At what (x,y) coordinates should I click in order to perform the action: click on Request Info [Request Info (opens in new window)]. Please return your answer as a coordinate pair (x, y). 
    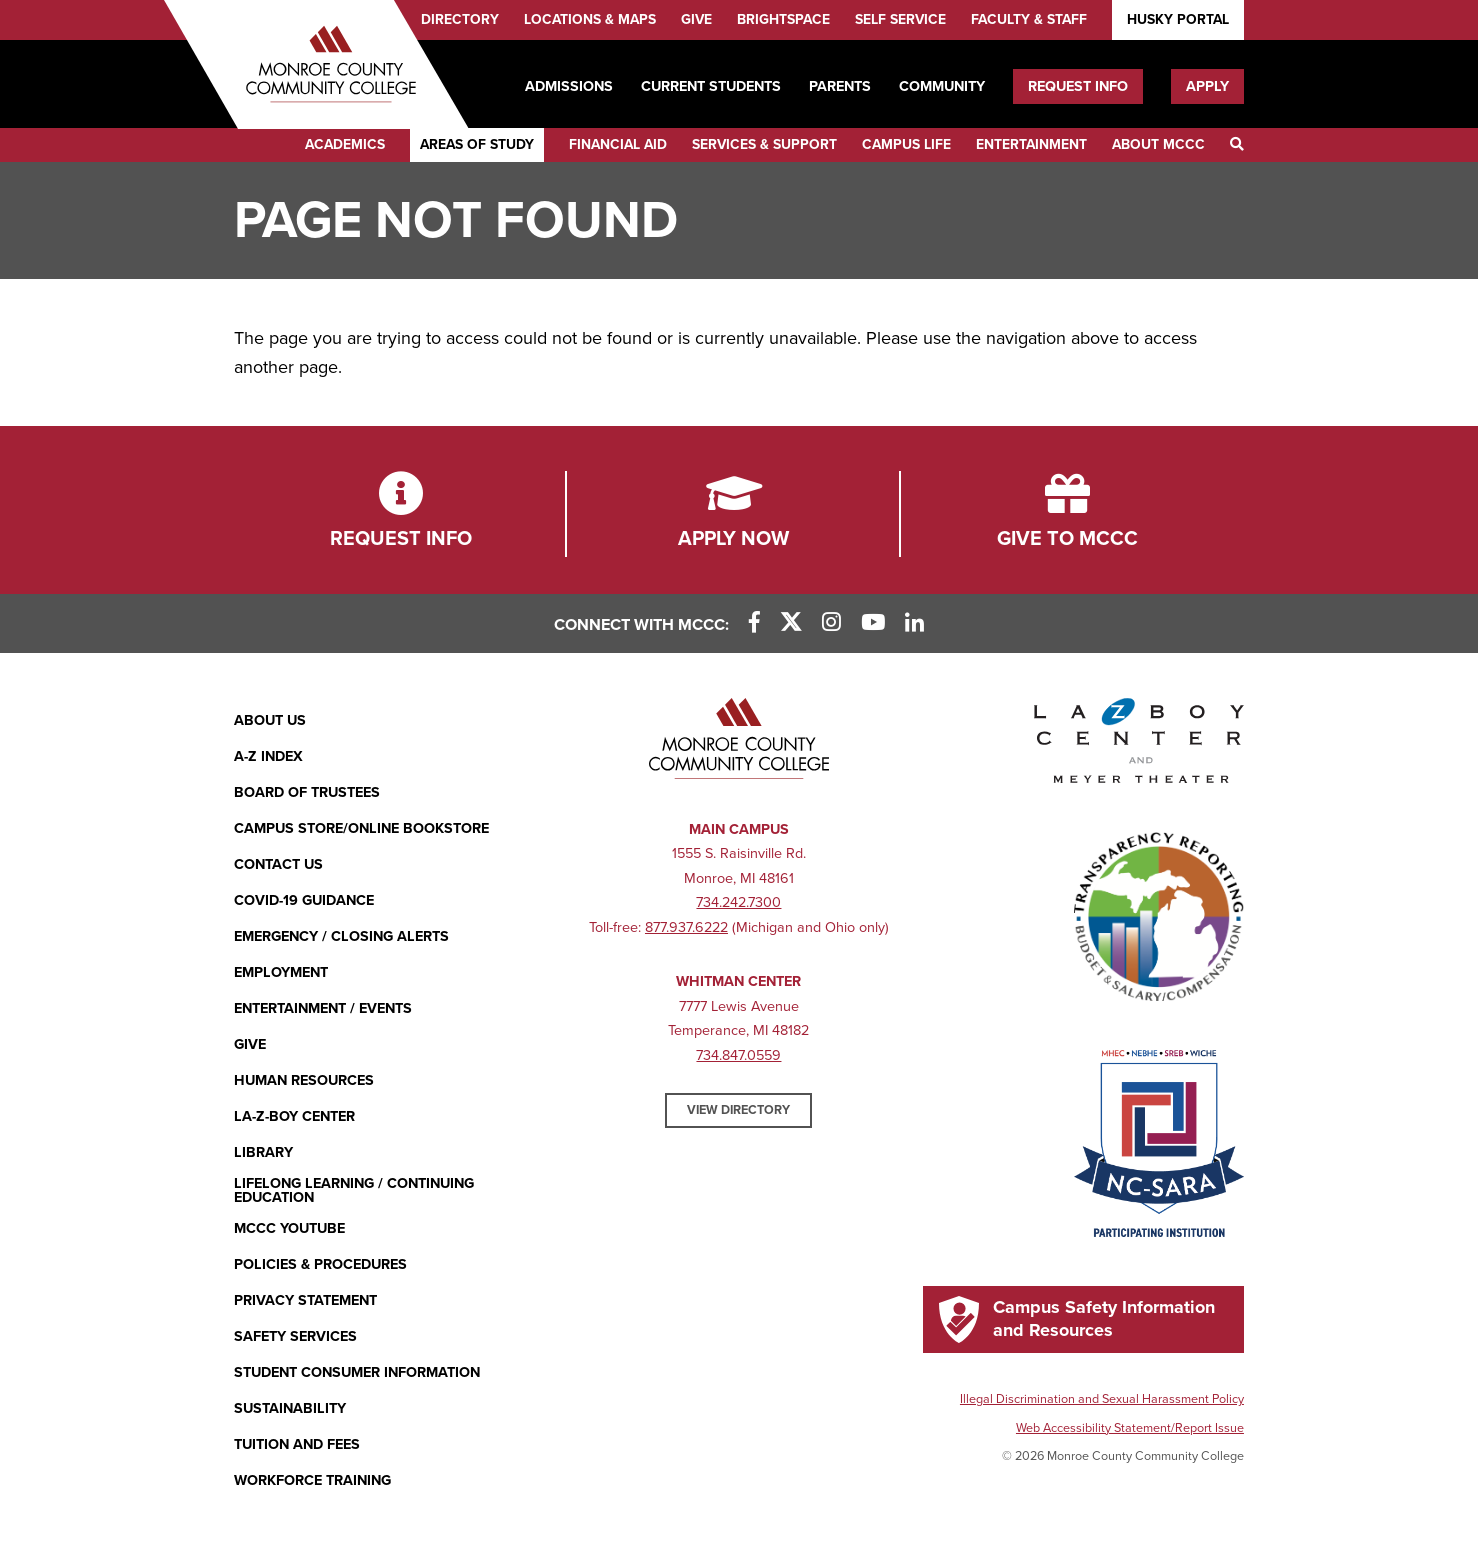
    Looking at the image, I should click on (1078, 86).